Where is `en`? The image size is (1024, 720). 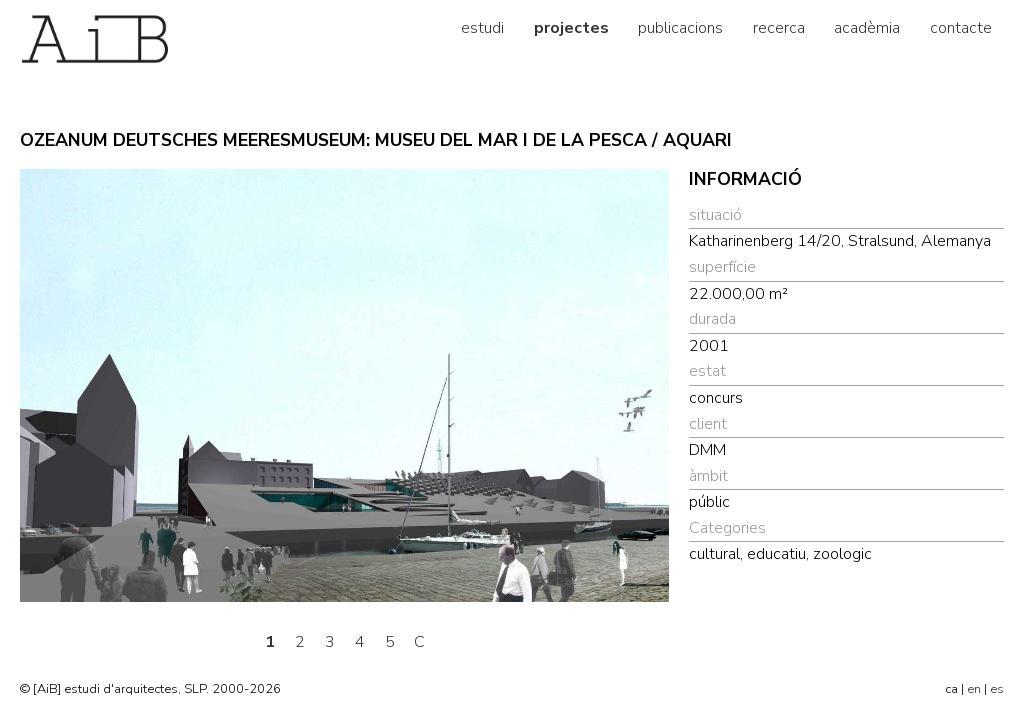 en is located at coordinates (974, 689).